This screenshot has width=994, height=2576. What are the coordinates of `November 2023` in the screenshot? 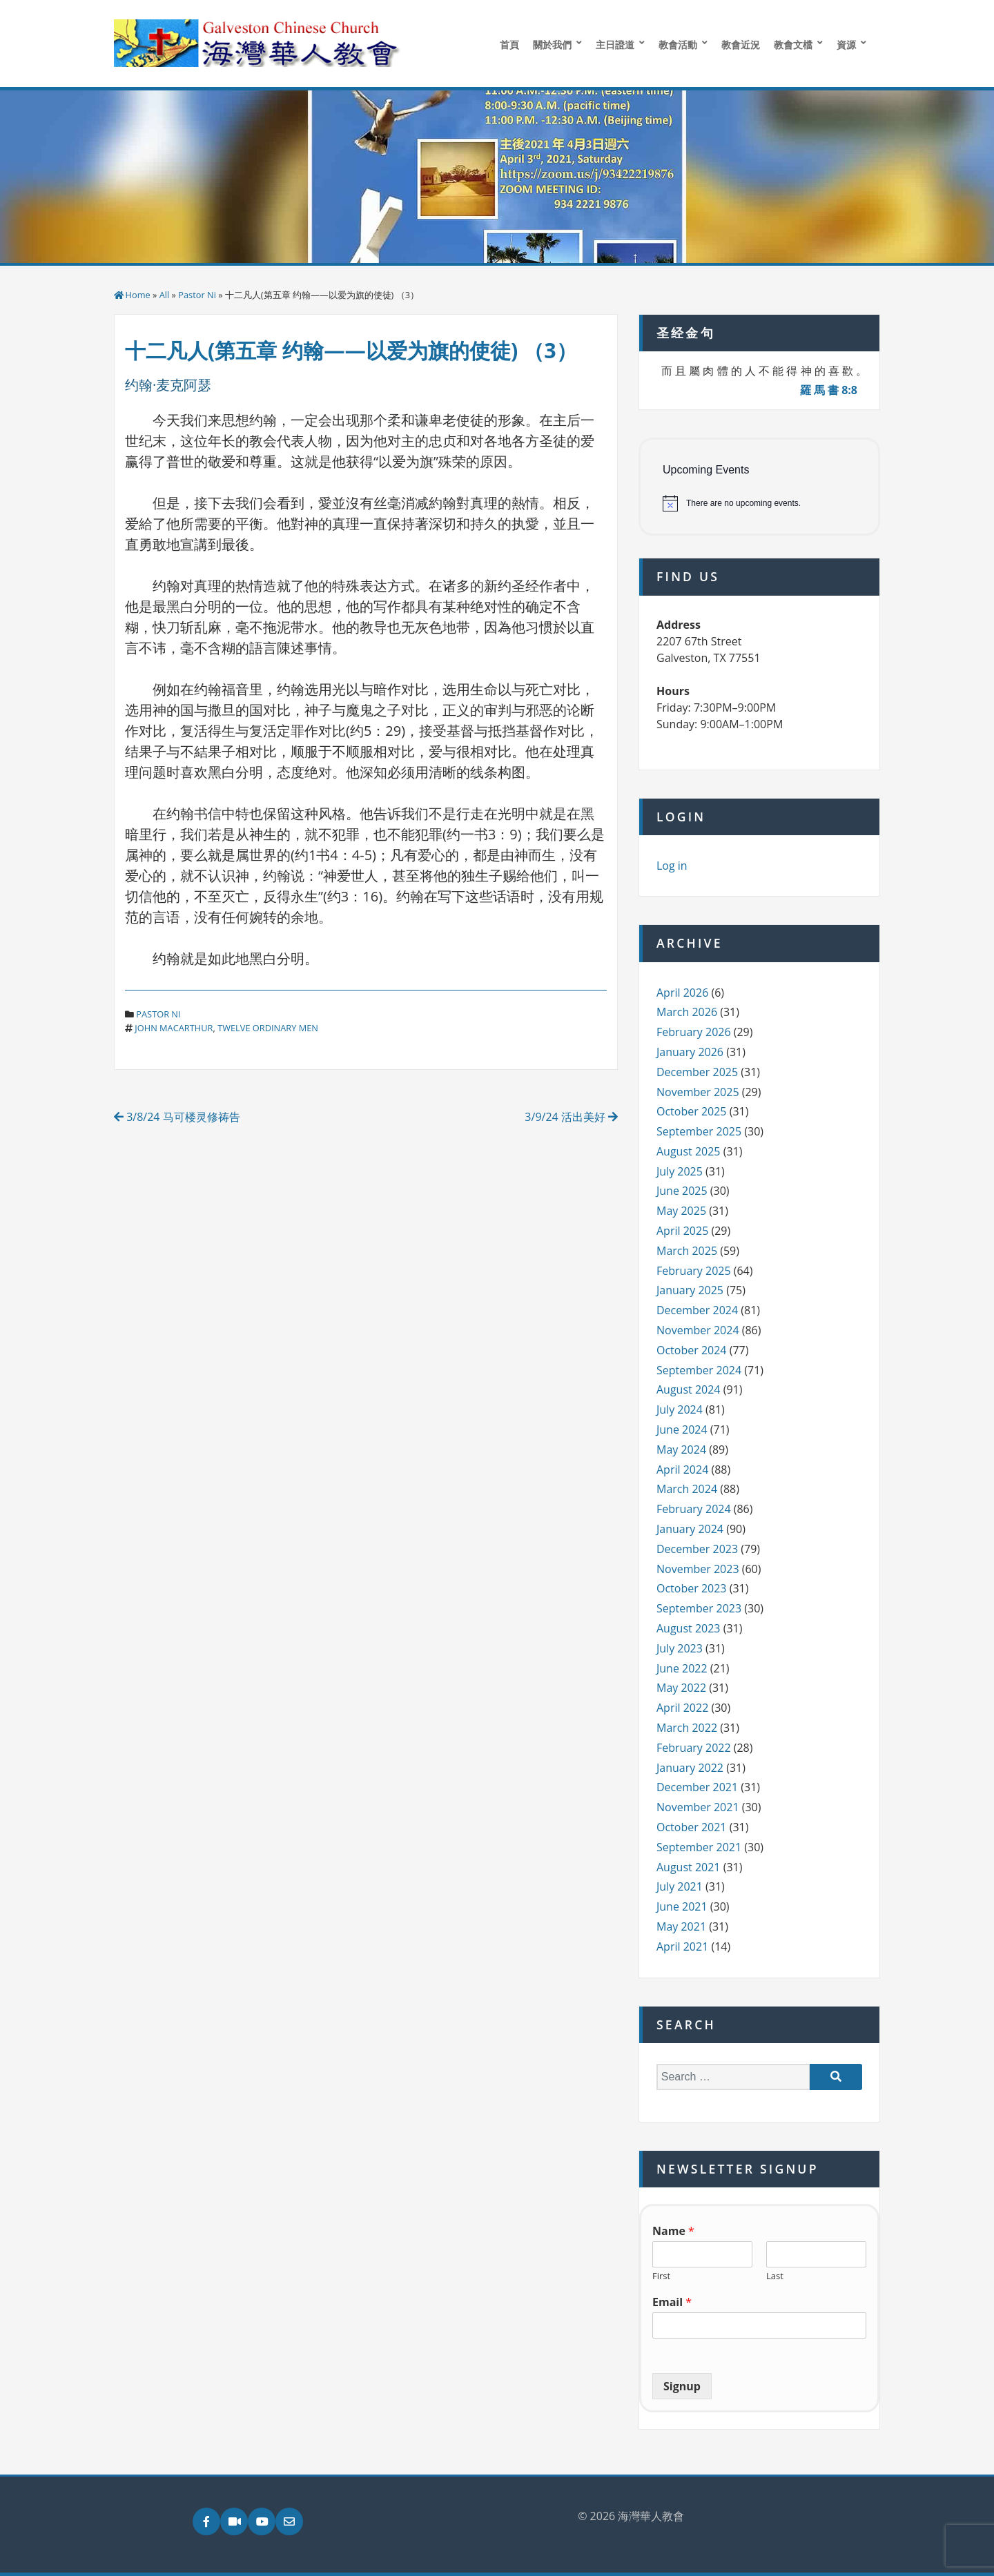 It's located at (697, 1569).